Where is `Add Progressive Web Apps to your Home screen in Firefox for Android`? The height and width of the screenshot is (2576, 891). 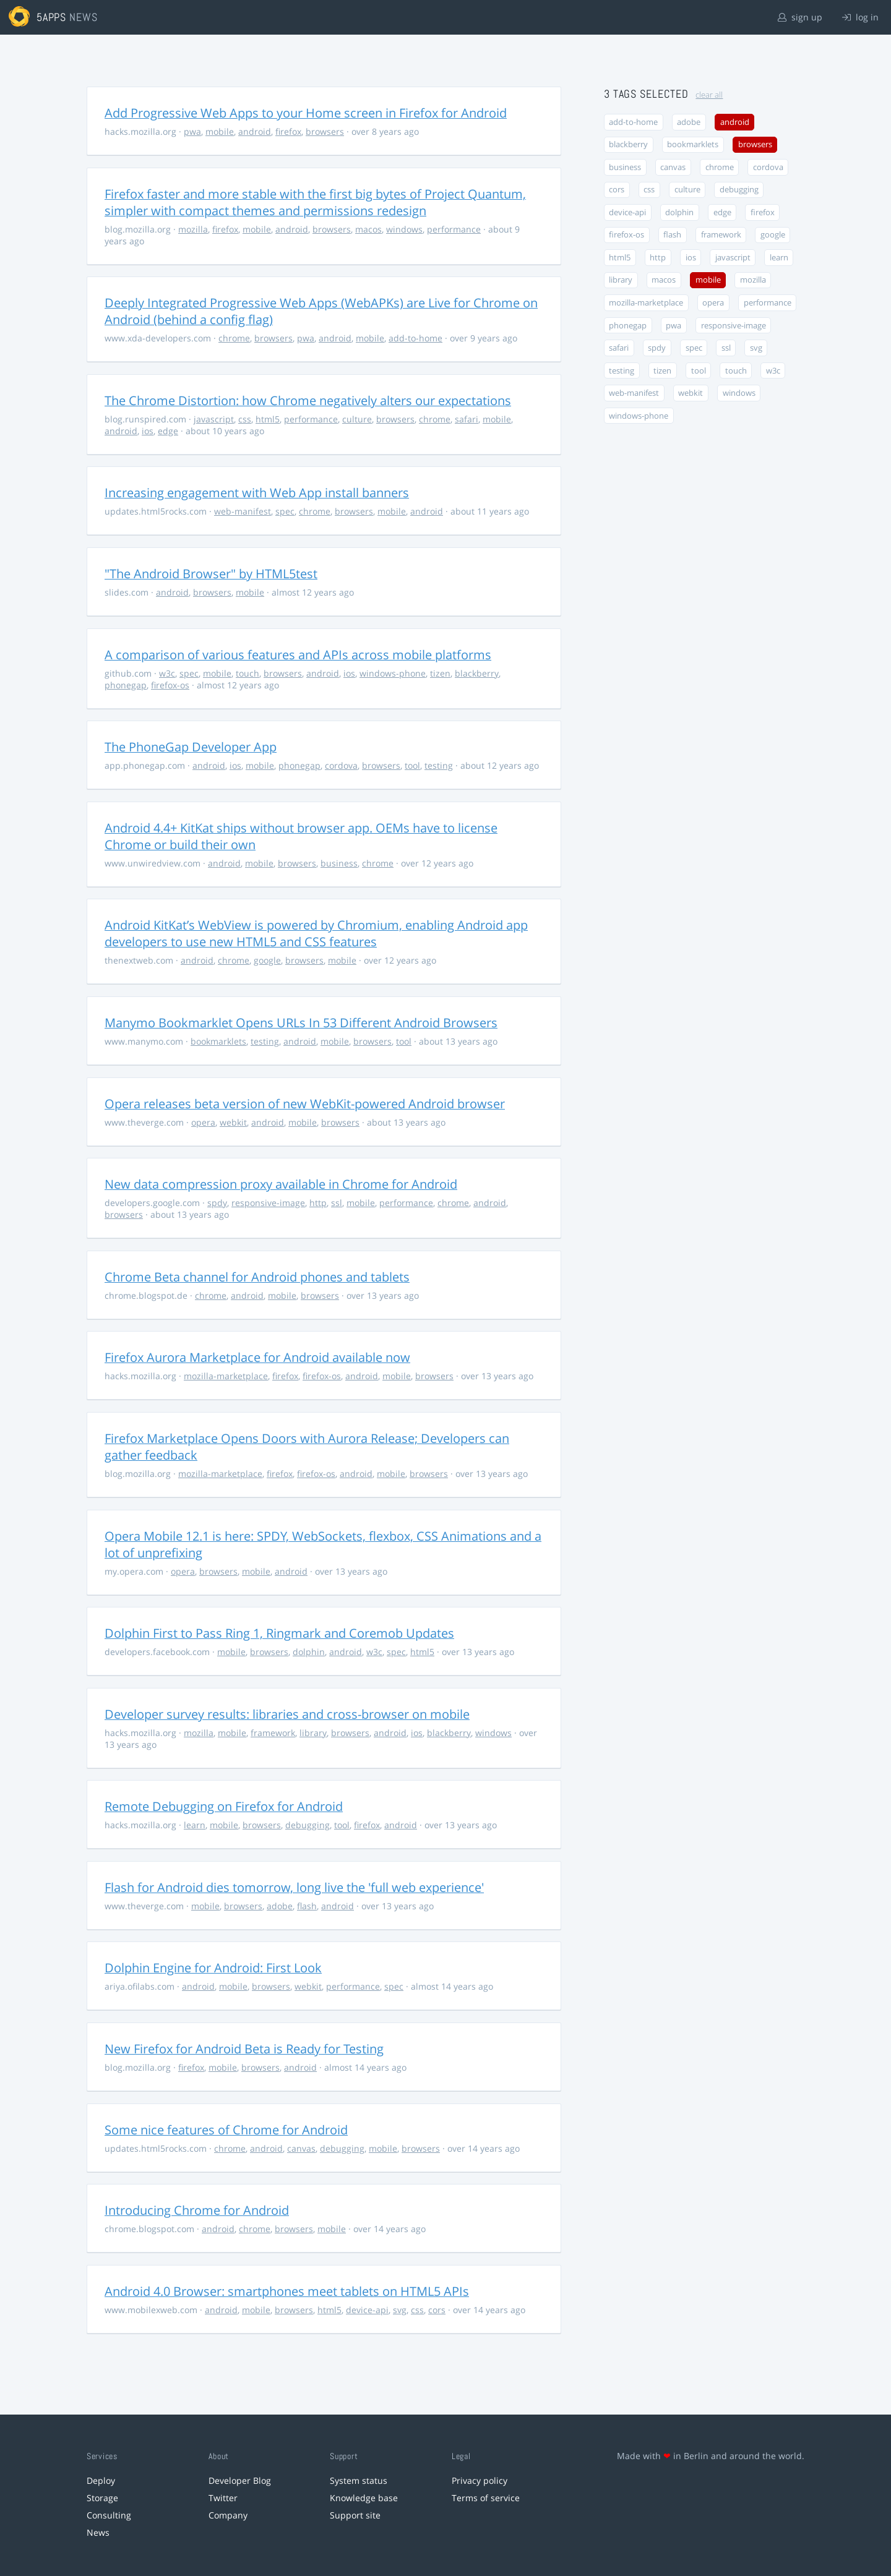
Add Progressive Web Apps to your Home screen in Firefox for Android is located at coordinates (306, 113).